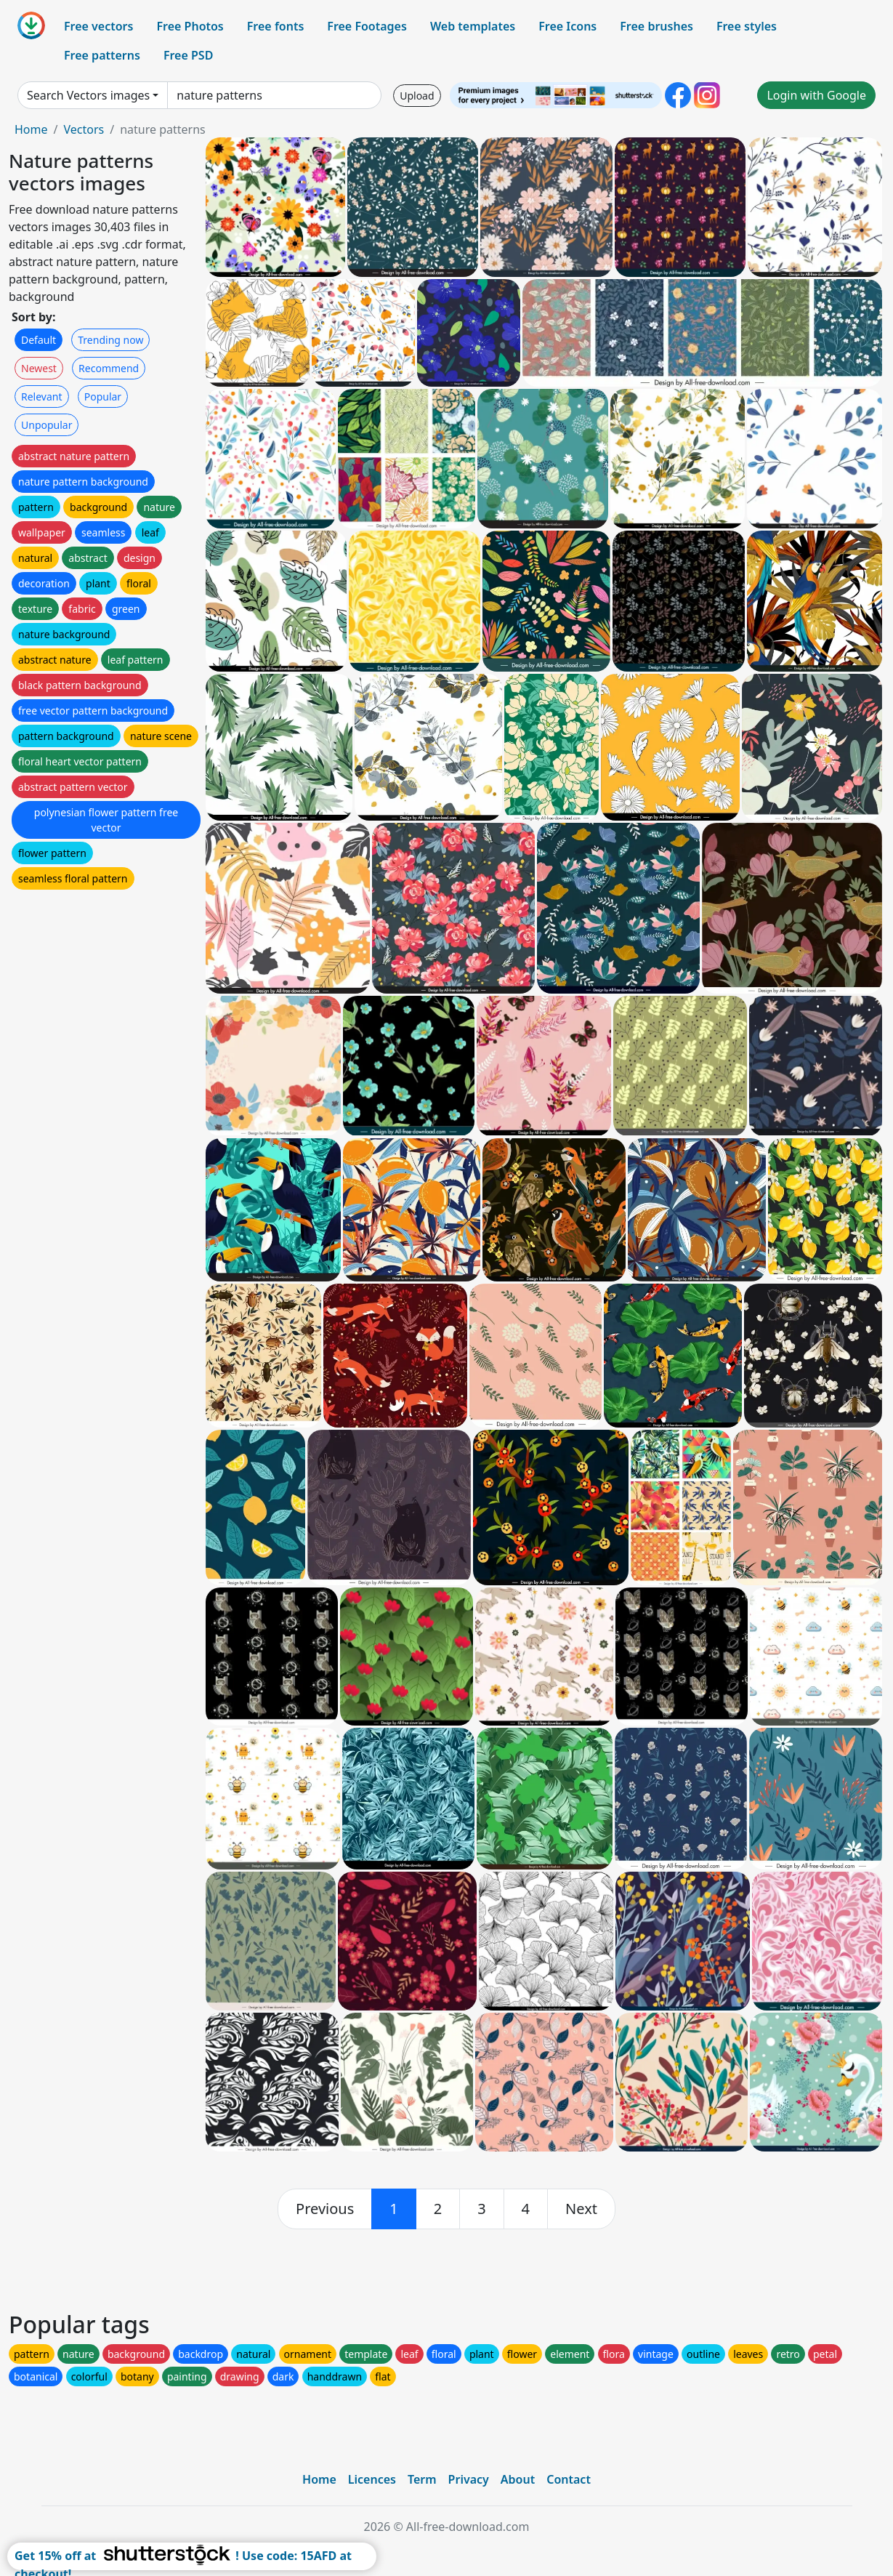 The width and height of the screenshot is (893, 2576). I want to click on Default, so click(38, 340).